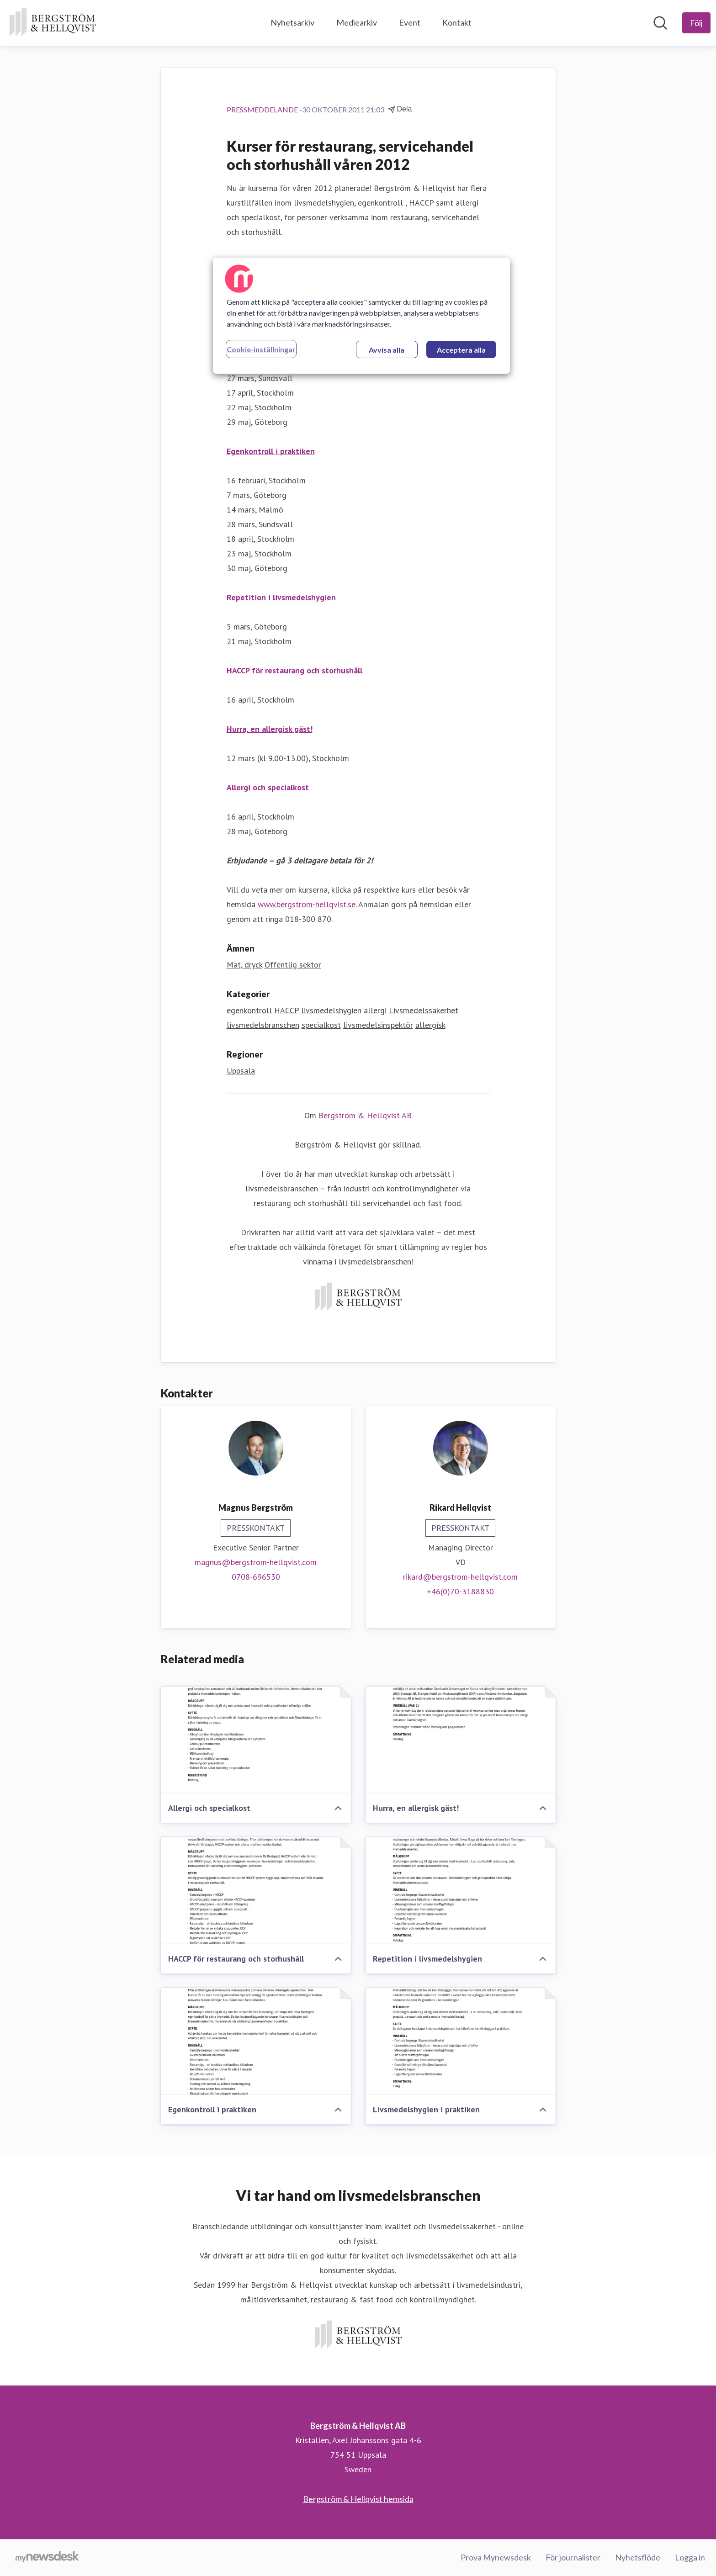  Describe the element at coordinates (690, 2557) in the screenshot. I see `Logga in` at that location.